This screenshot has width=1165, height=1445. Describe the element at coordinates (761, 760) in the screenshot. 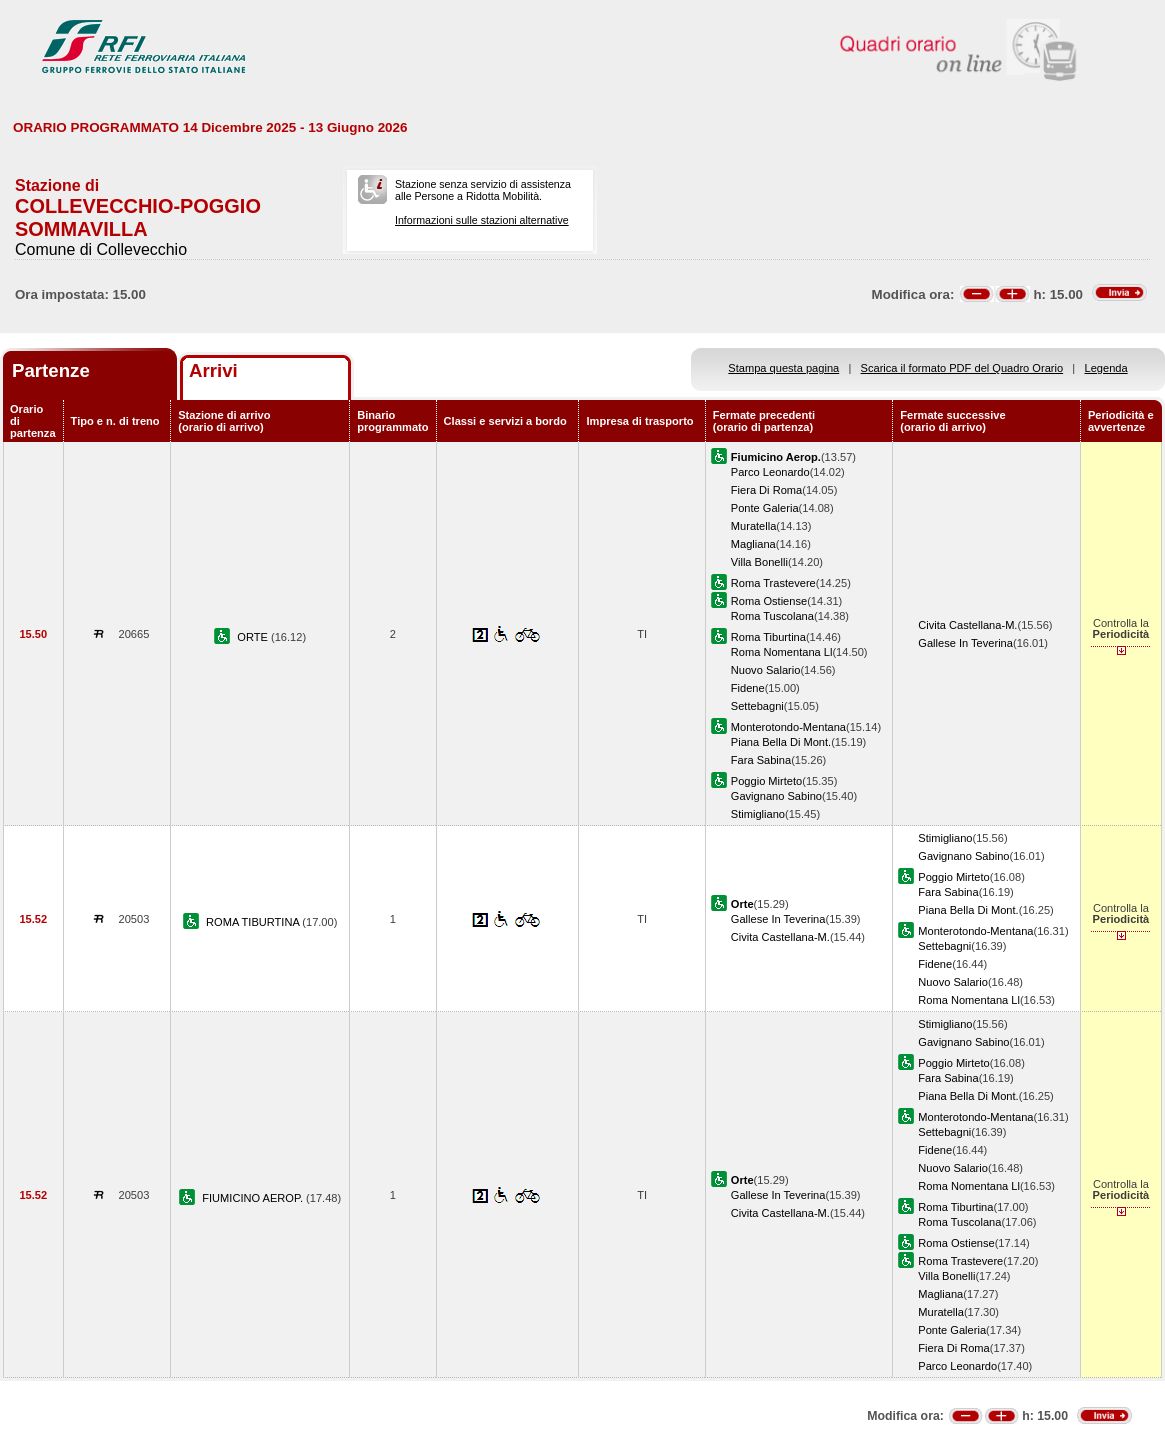

I see `Fara Sabina` at that location.